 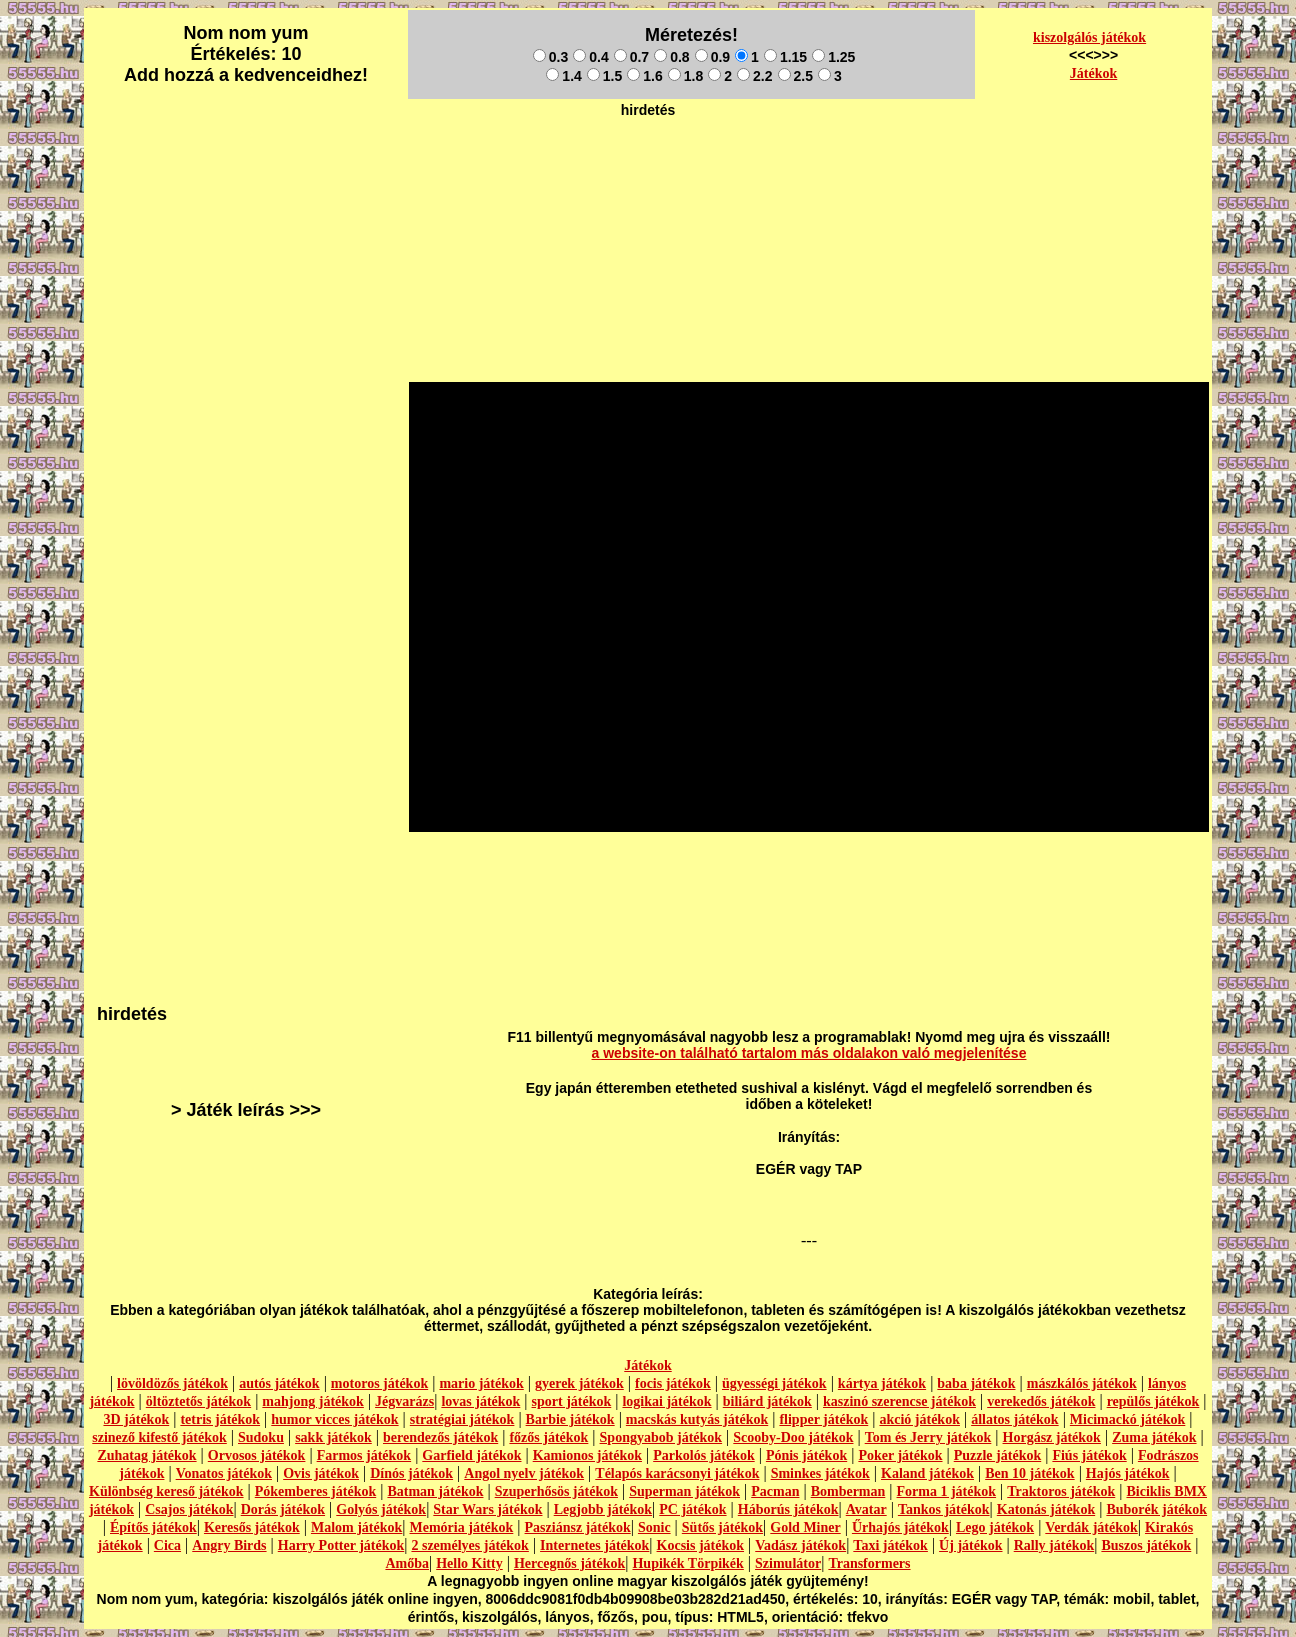 What do you see at coordinates (569, 1563) in the screenshot?
I see `Hercegnős játékok` at bounding box center [569, 1563].